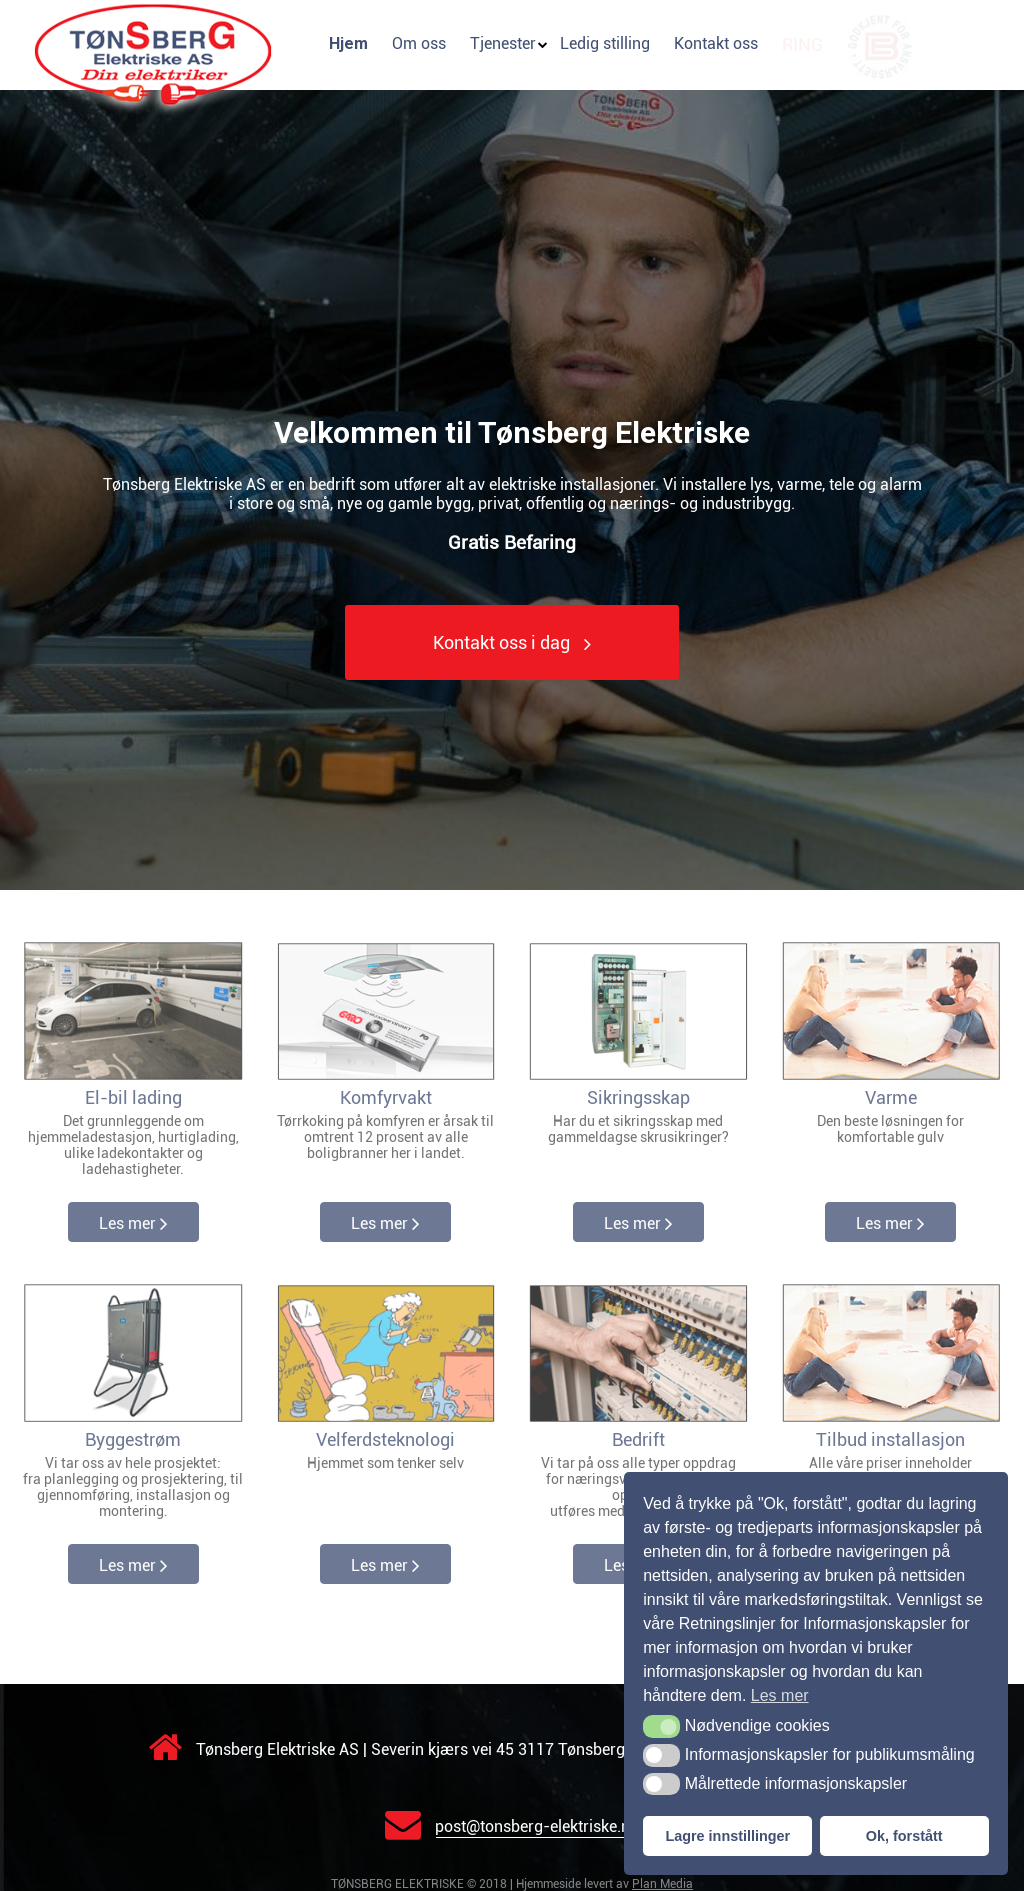  I want to click on Ledig stilling, so click(605, 43).